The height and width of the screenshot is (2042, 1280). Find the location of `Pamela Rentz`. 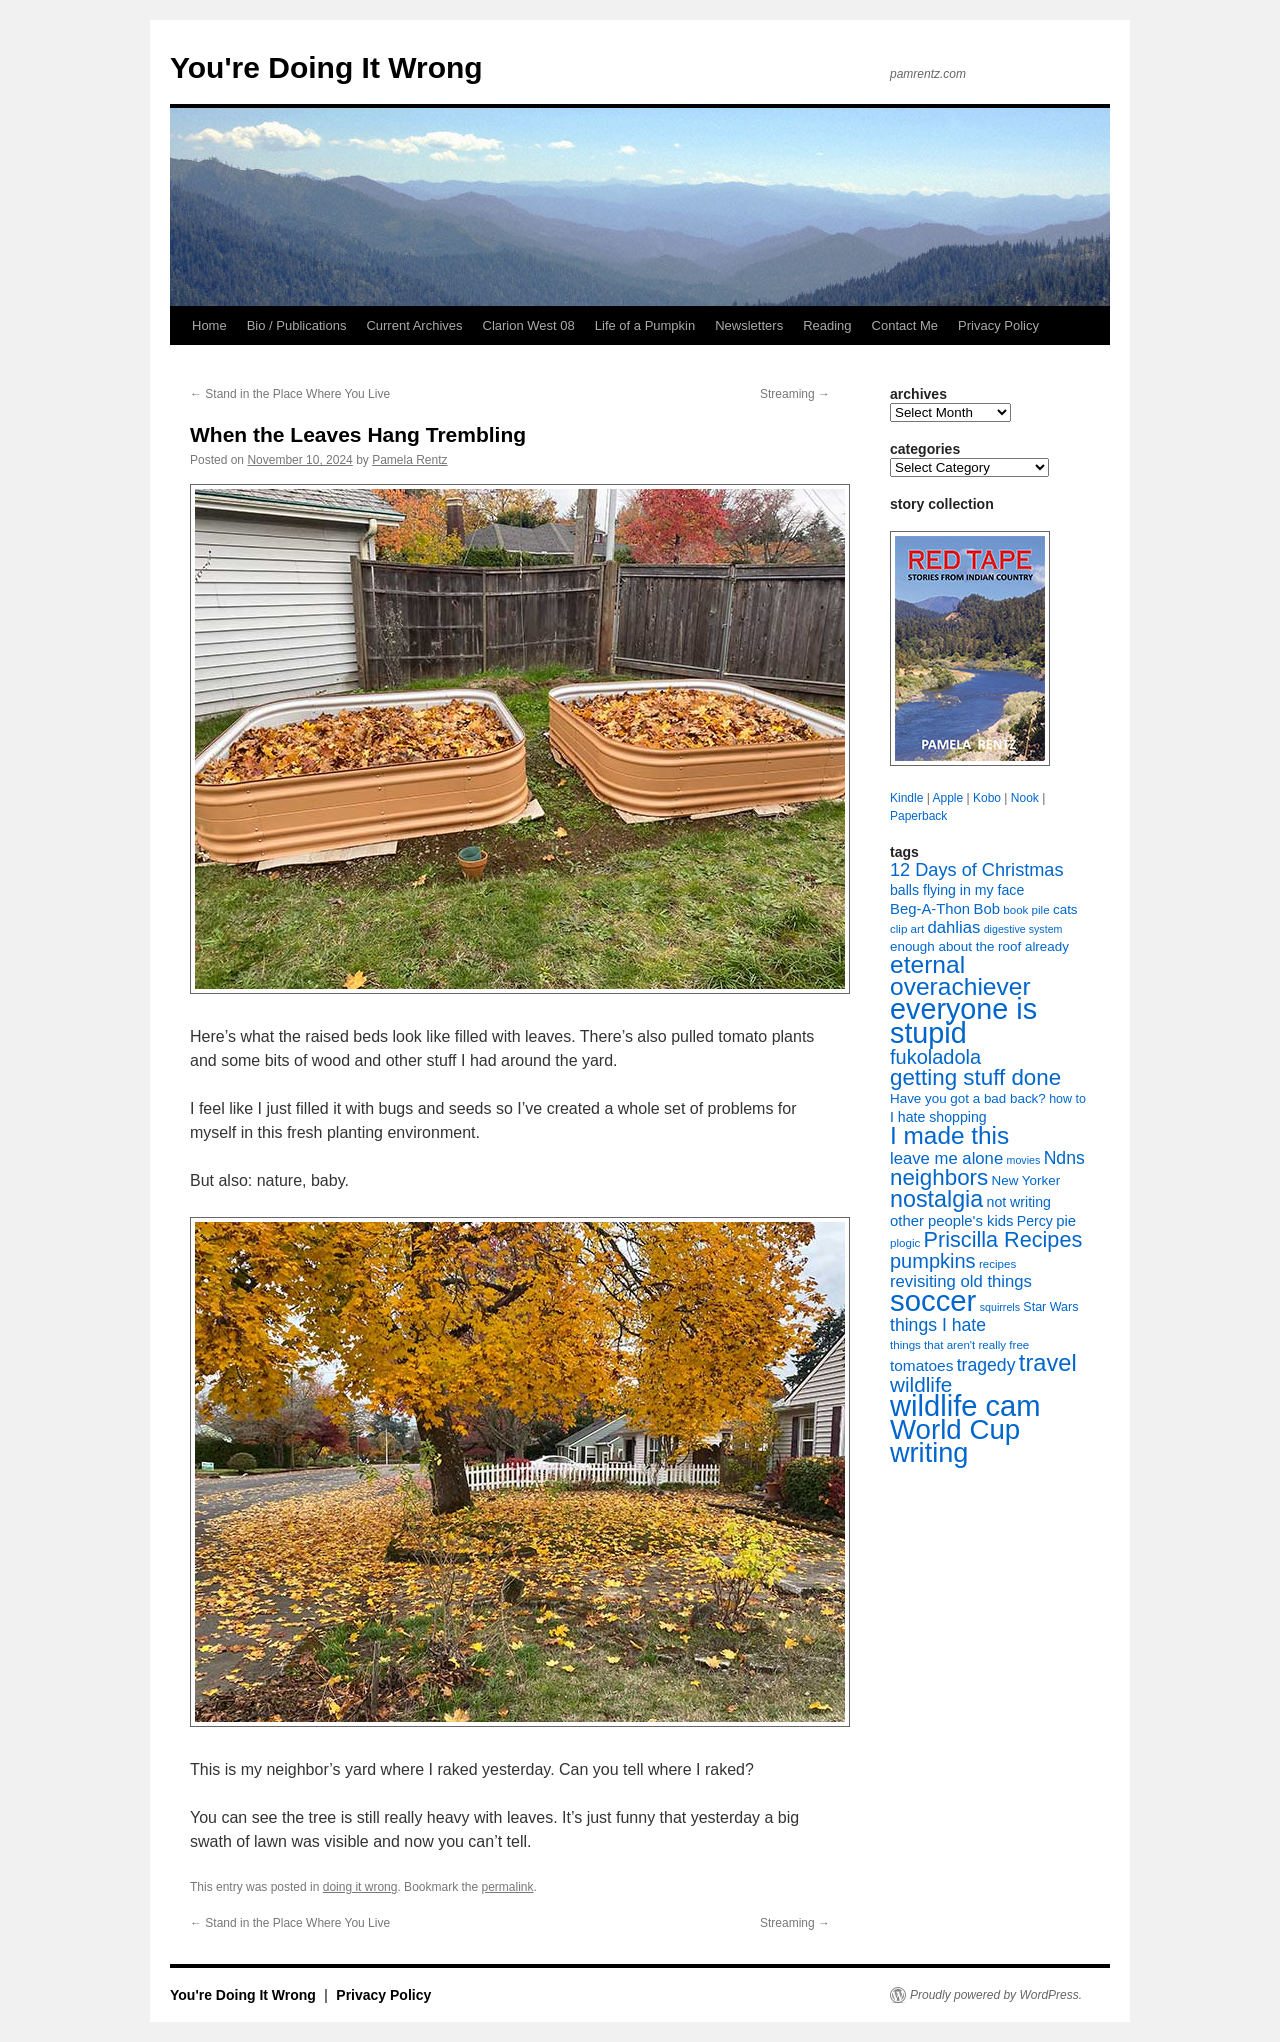

Pamela Rentz is located at coordinates (409, 460).